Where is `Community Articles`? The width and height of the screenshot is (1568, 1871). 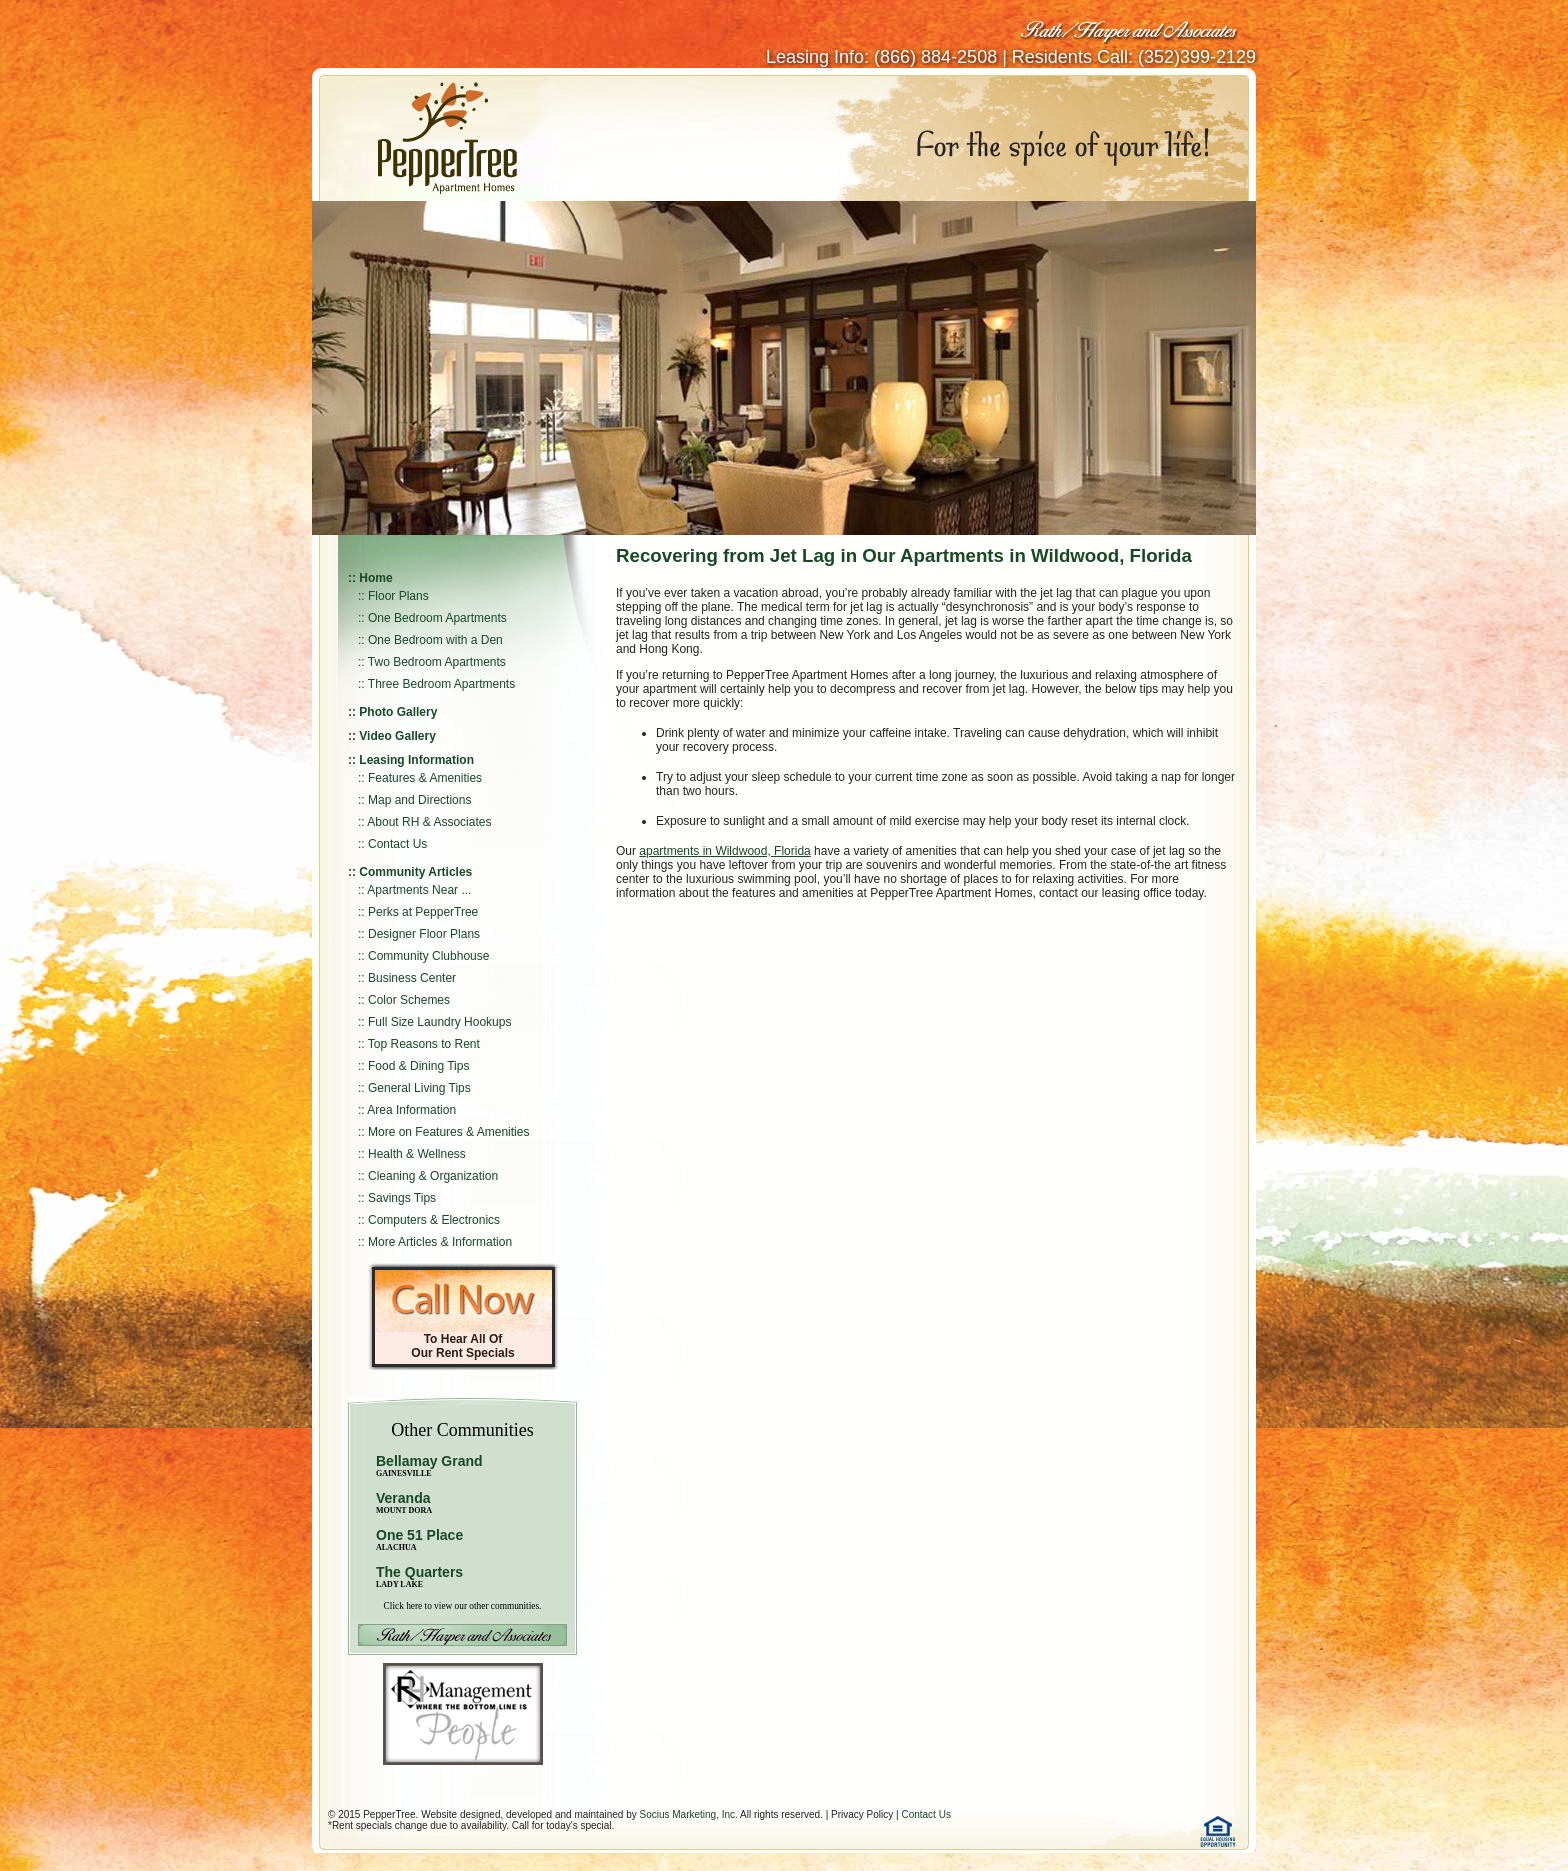
Community Articles is located at coordinates (415, 872).